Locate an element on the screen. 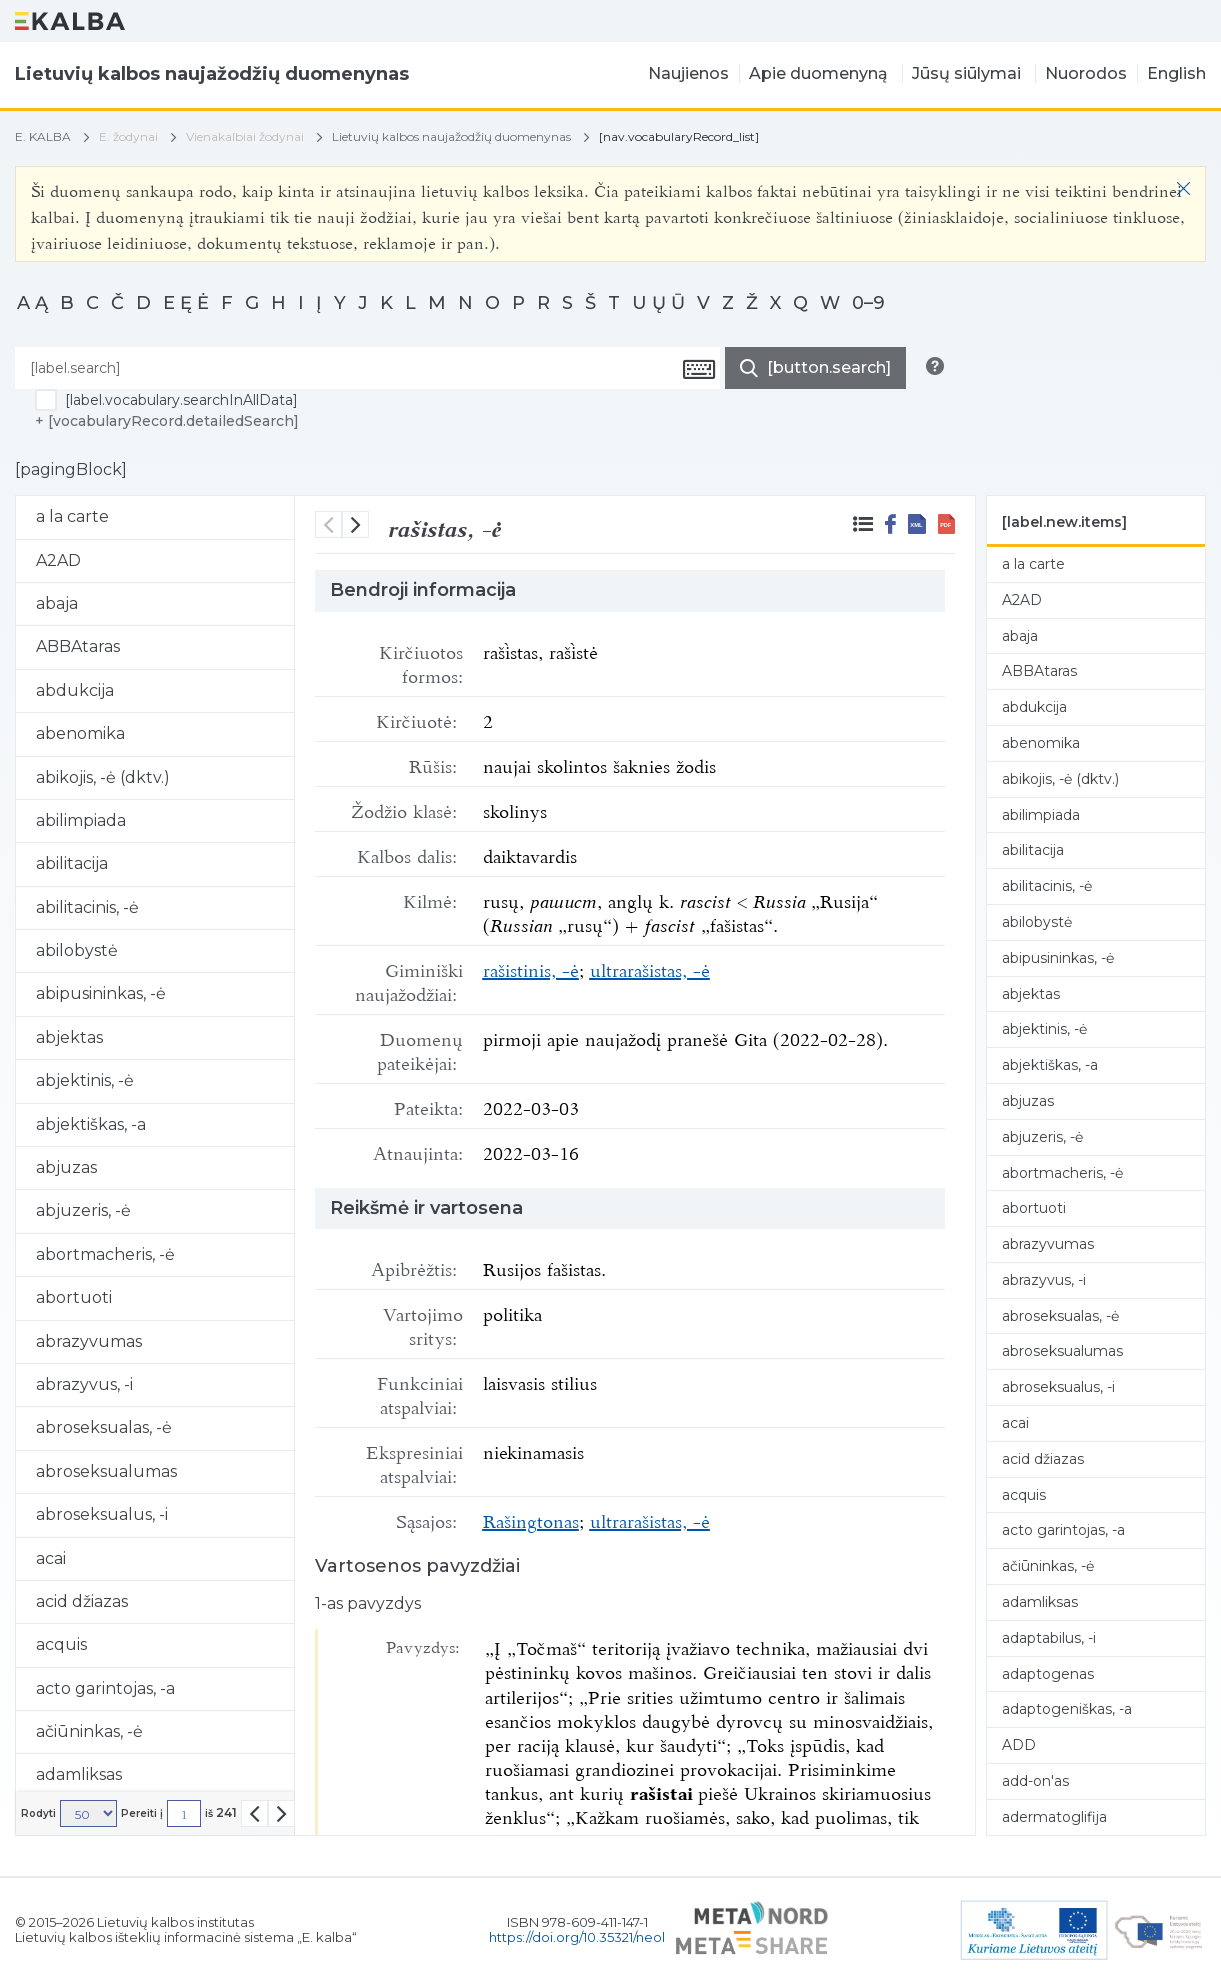 The image size is (1221, 1982). abjektiškas, -a is located at coordinates (1050, 1065).